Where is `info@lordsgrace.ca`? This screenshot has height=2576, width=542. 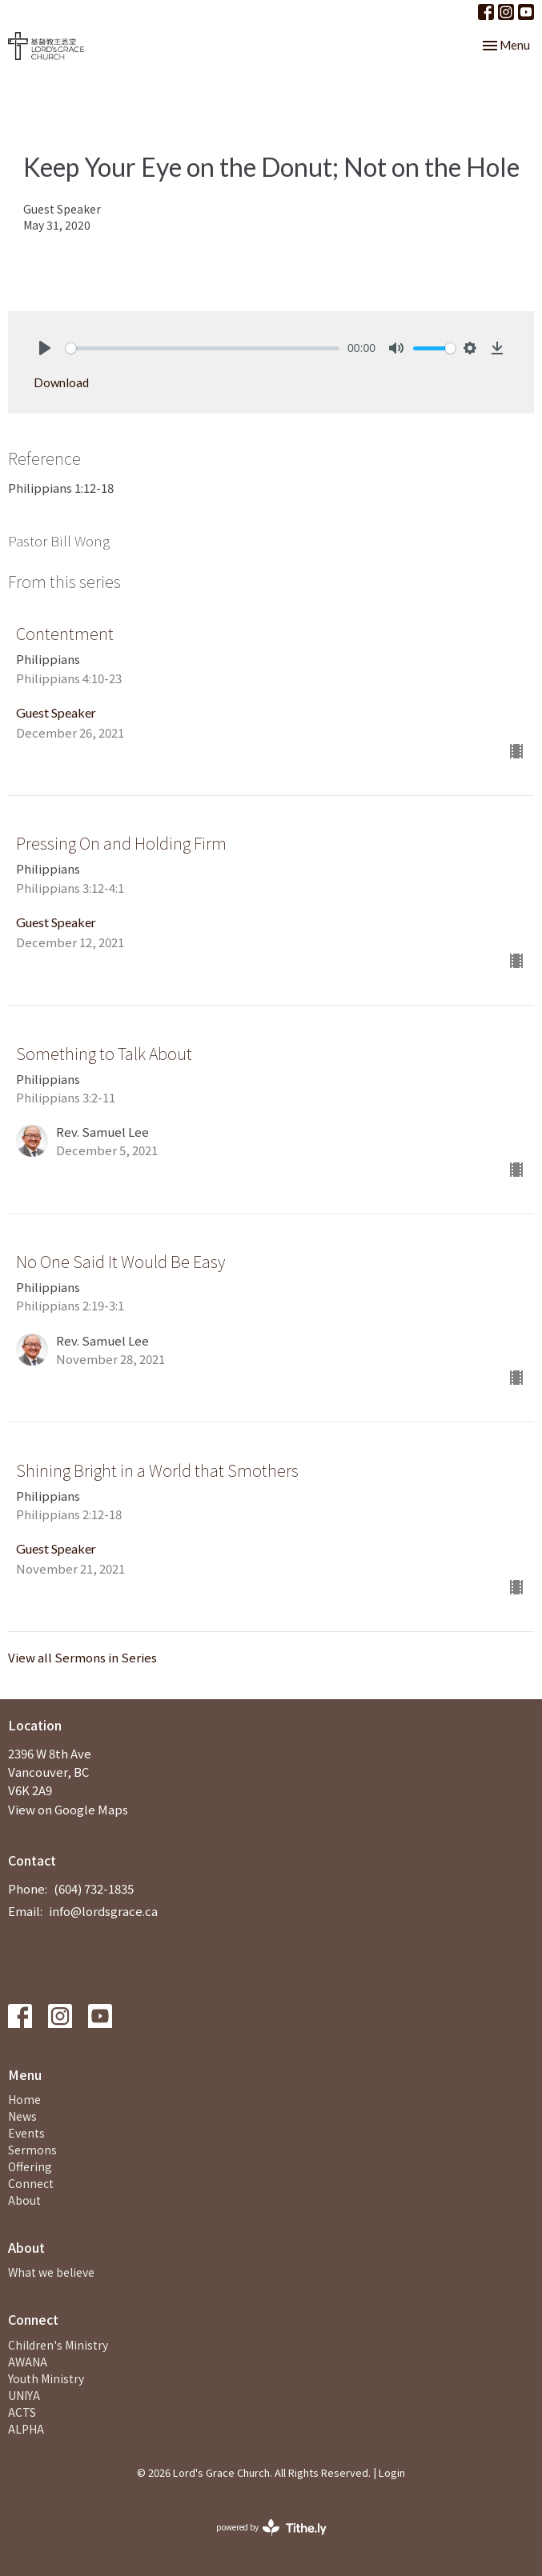 info@lordsgrace.ca is located at coordinates (103, 1910).